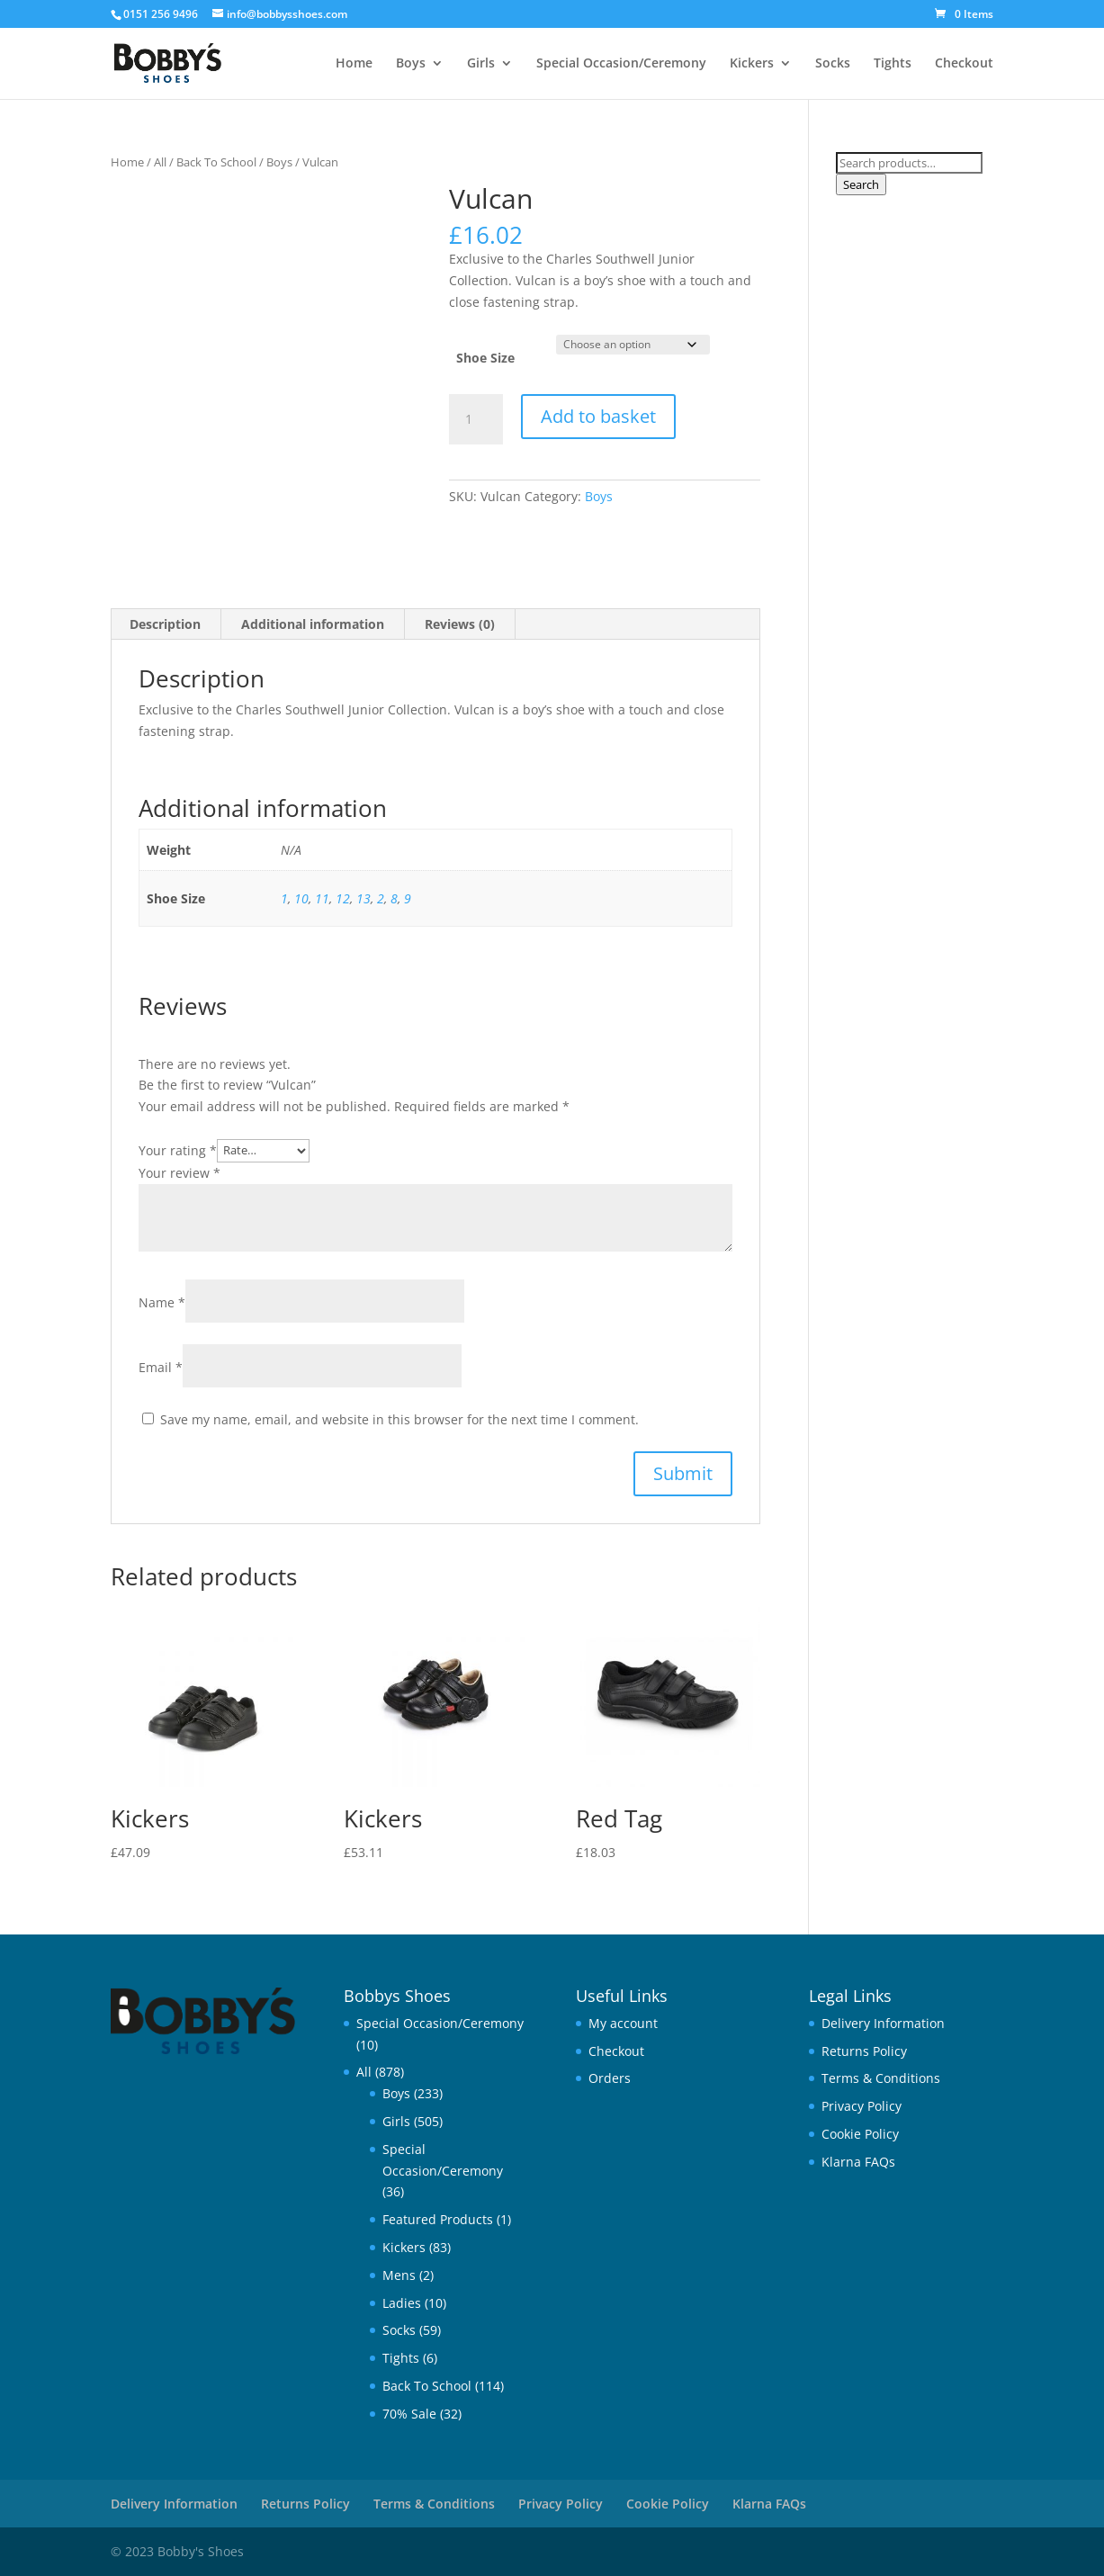 Image resolution: width=1104 pixels, height=2576 pixels. Describe the element at coordinates (161, 1367) in the screenshot. I see `Email` at that location.